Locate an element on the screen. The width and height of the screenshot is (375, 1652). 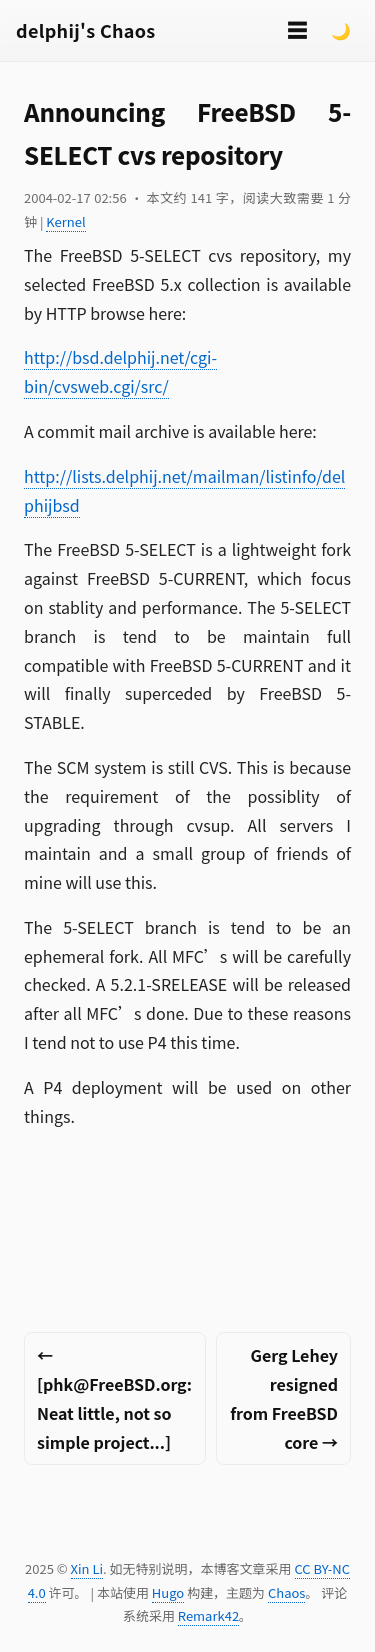
Hugo is located at coordinates (168, 1592).